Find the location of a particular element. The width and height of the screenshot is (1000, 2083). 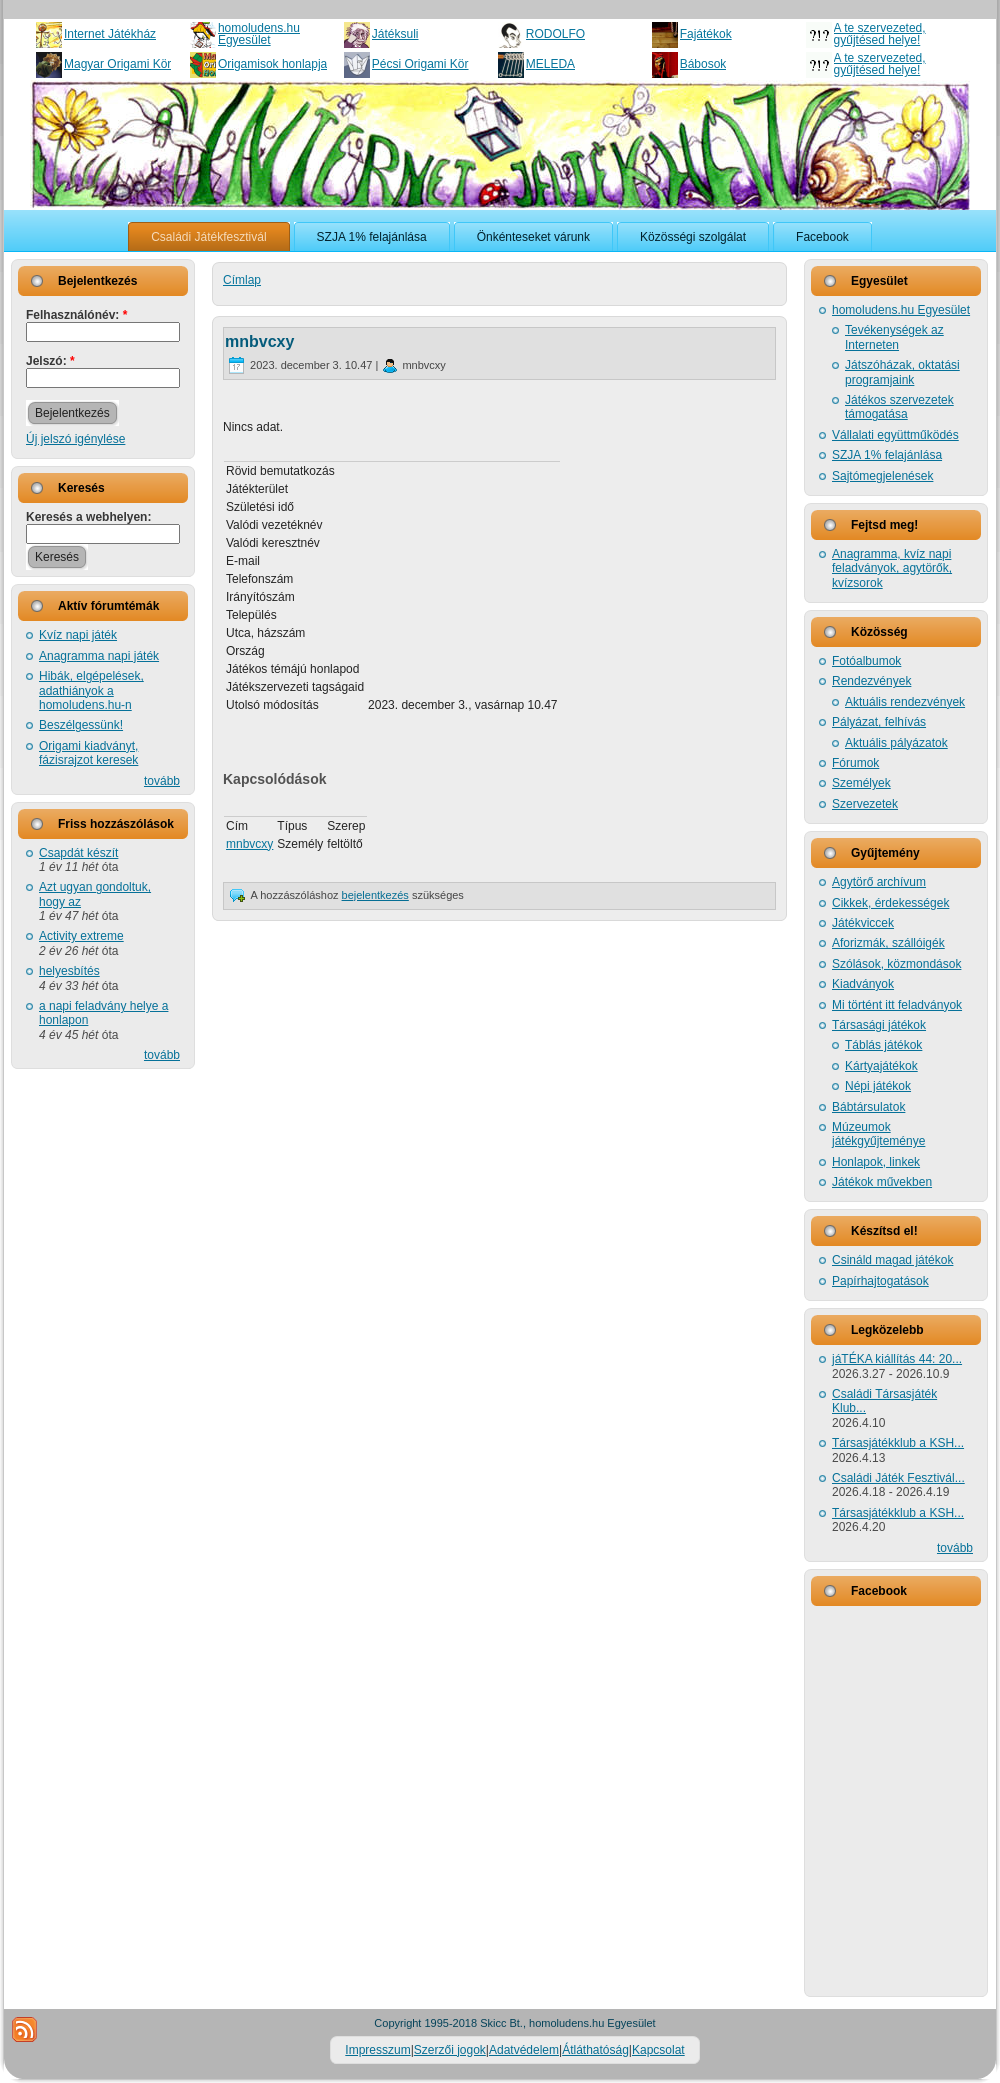

Csináld magad játékok is located at coordinates (892, 1260).